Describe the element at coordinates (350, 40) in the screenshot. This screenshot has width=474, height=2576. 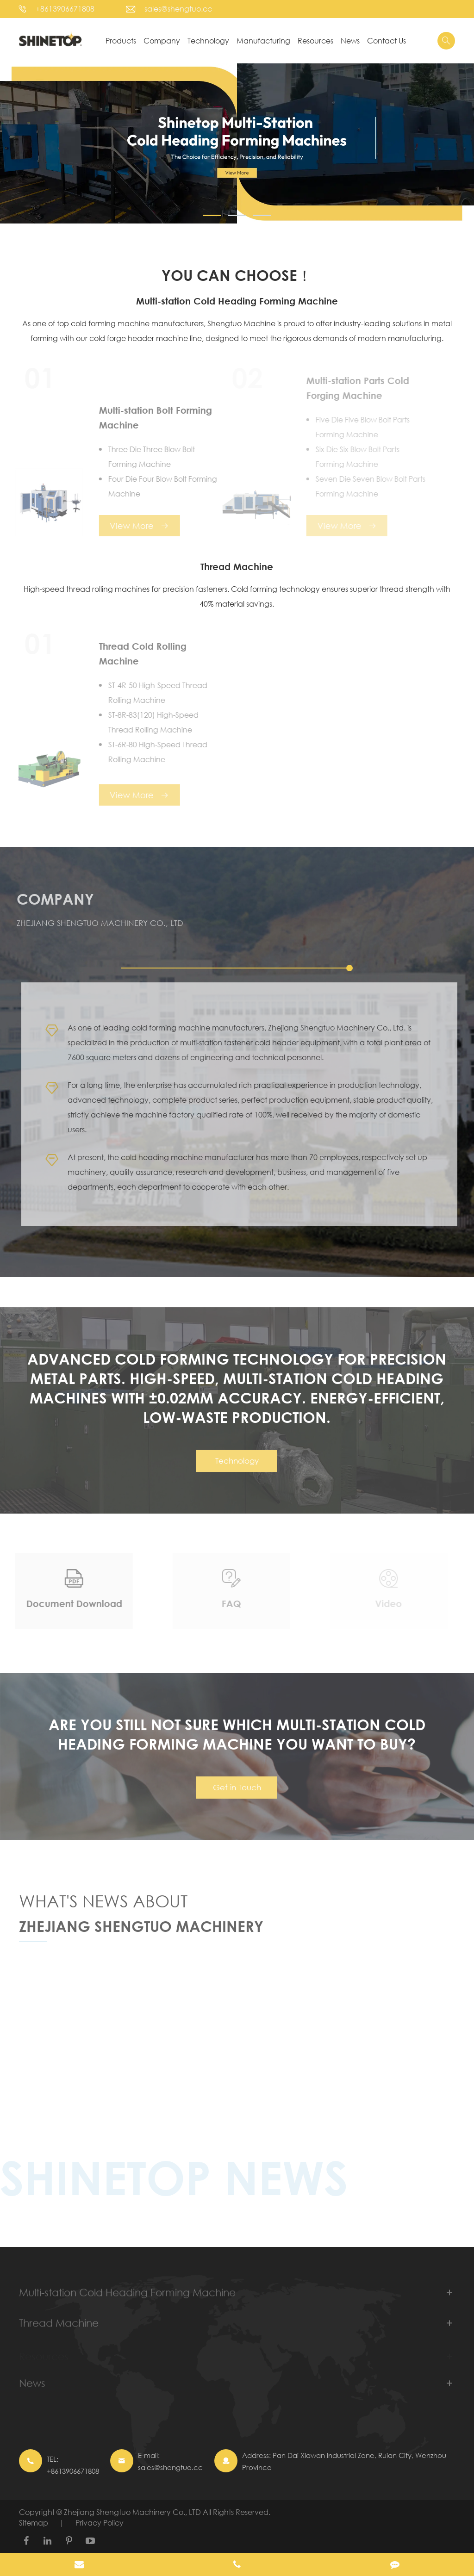
I see `News` at that location.